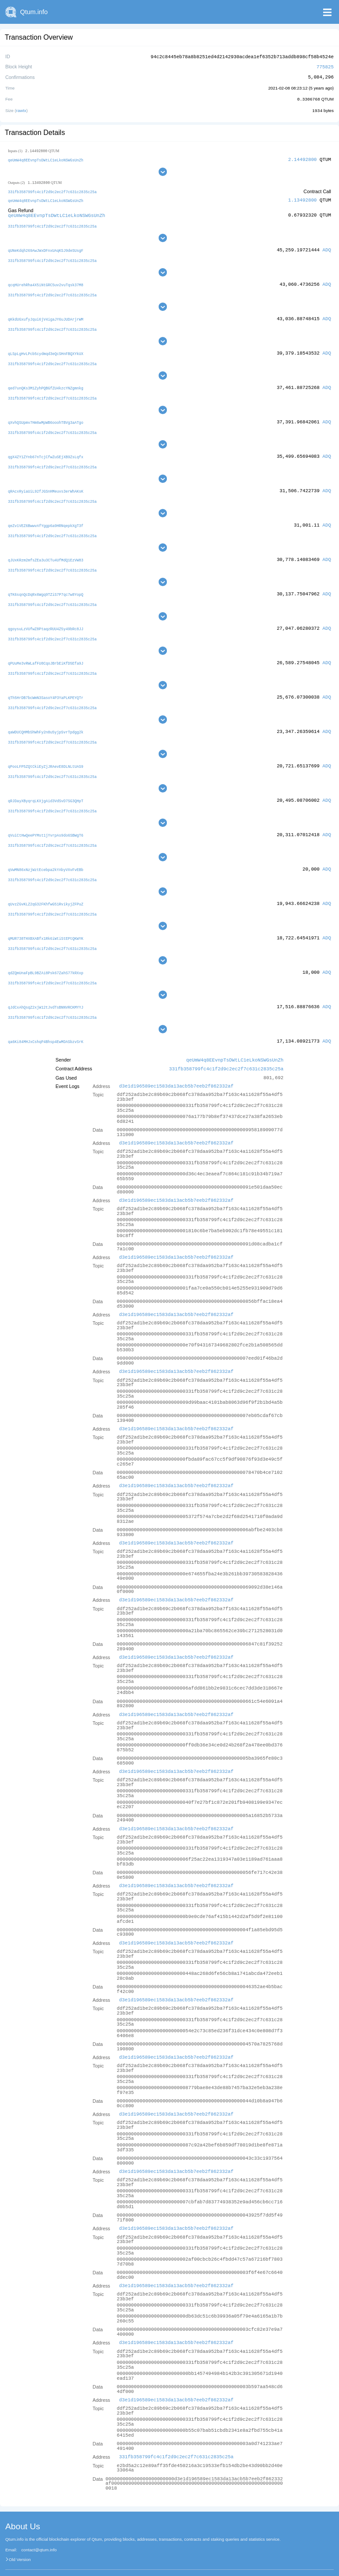 The width and height of the screenshot is (339, 2576). Describe the element at coordinates (45, 755) in the screenshot. I see `qPooLFP5ZQtCkiEyZjJRAevE8DLNLtUAS9` at that location.